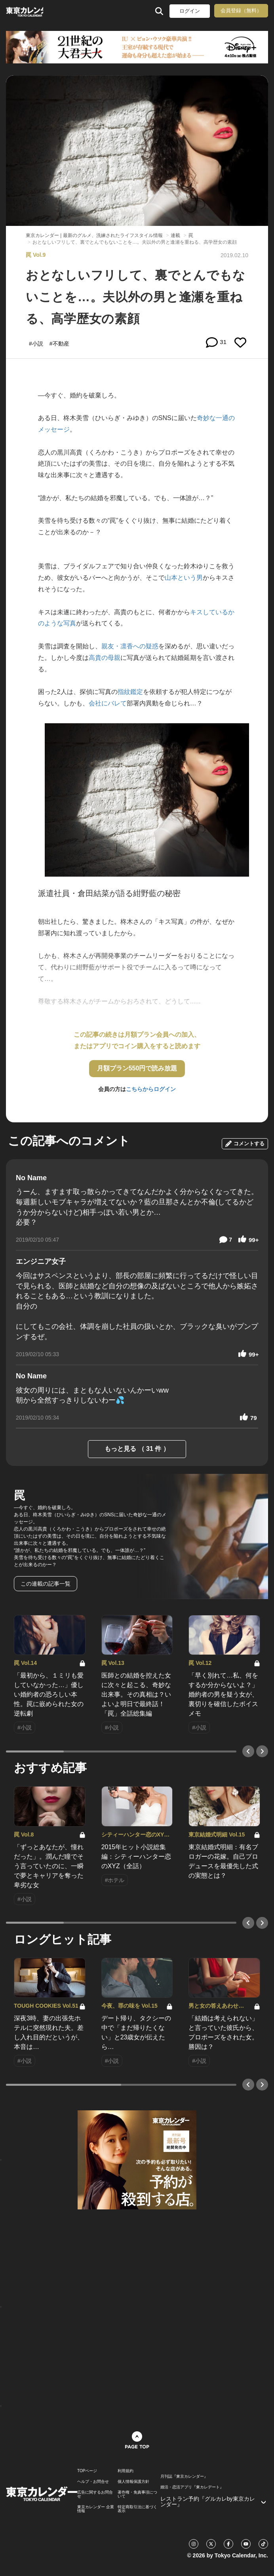 This screenshot has width=274, height=2576. What do you see at coordinates (129, 646) in the screenshot?
I see `親友・凛香への疑惑` at bounding box center [129, 646].